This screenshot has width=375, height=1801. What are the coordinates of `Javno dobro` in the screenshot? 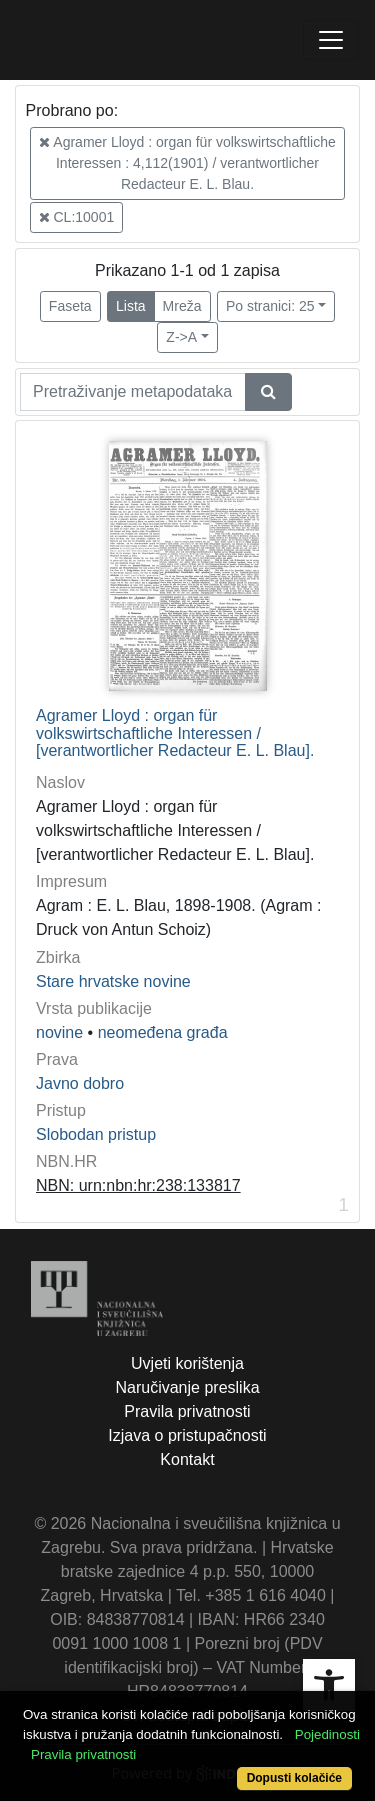 It's located at (80, 1083).